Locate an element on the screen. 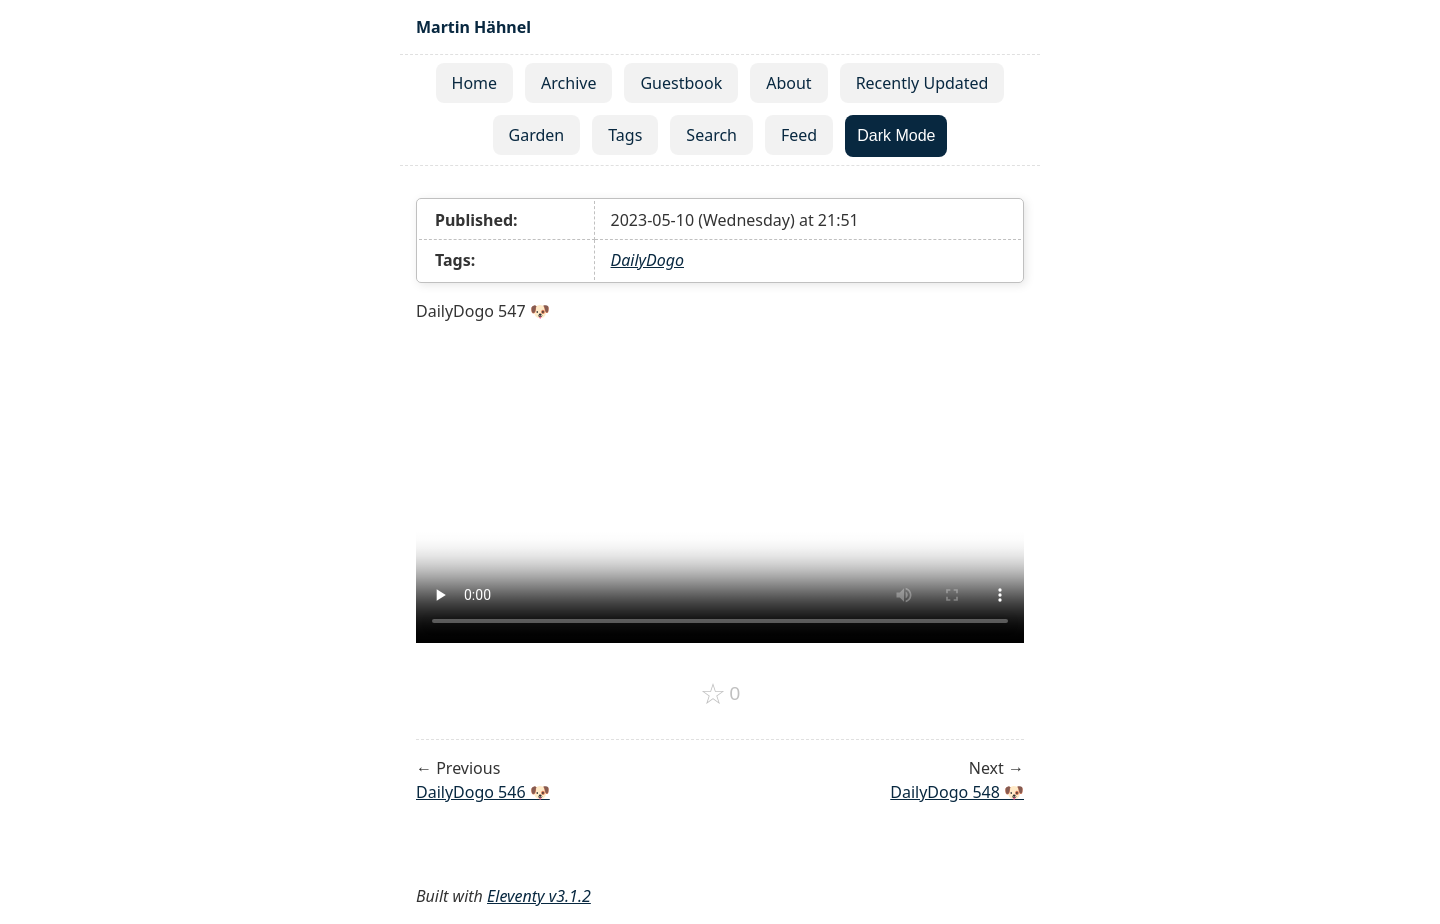 Image resolution: width=1440 pixels, height=924 pixels. Recently Updated is located at coordinates (922, 83).